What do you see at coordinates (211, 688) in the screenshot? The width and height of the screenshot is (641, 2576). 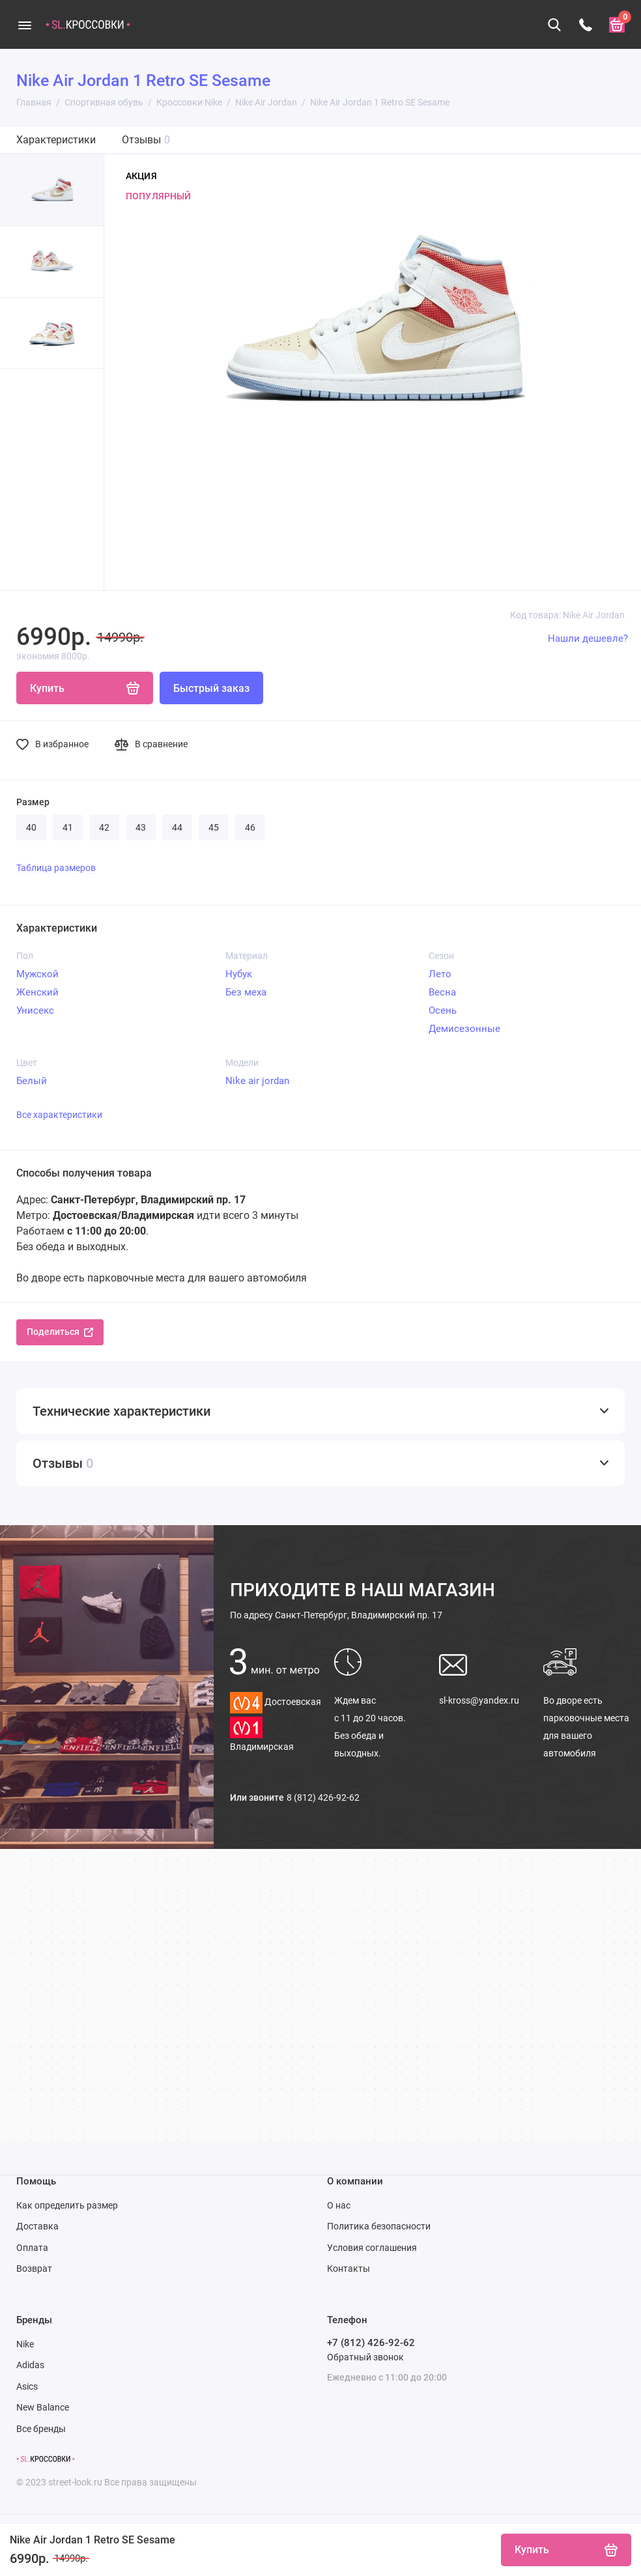 I see `Быстрый заказ` at bounding box center [211, 688].